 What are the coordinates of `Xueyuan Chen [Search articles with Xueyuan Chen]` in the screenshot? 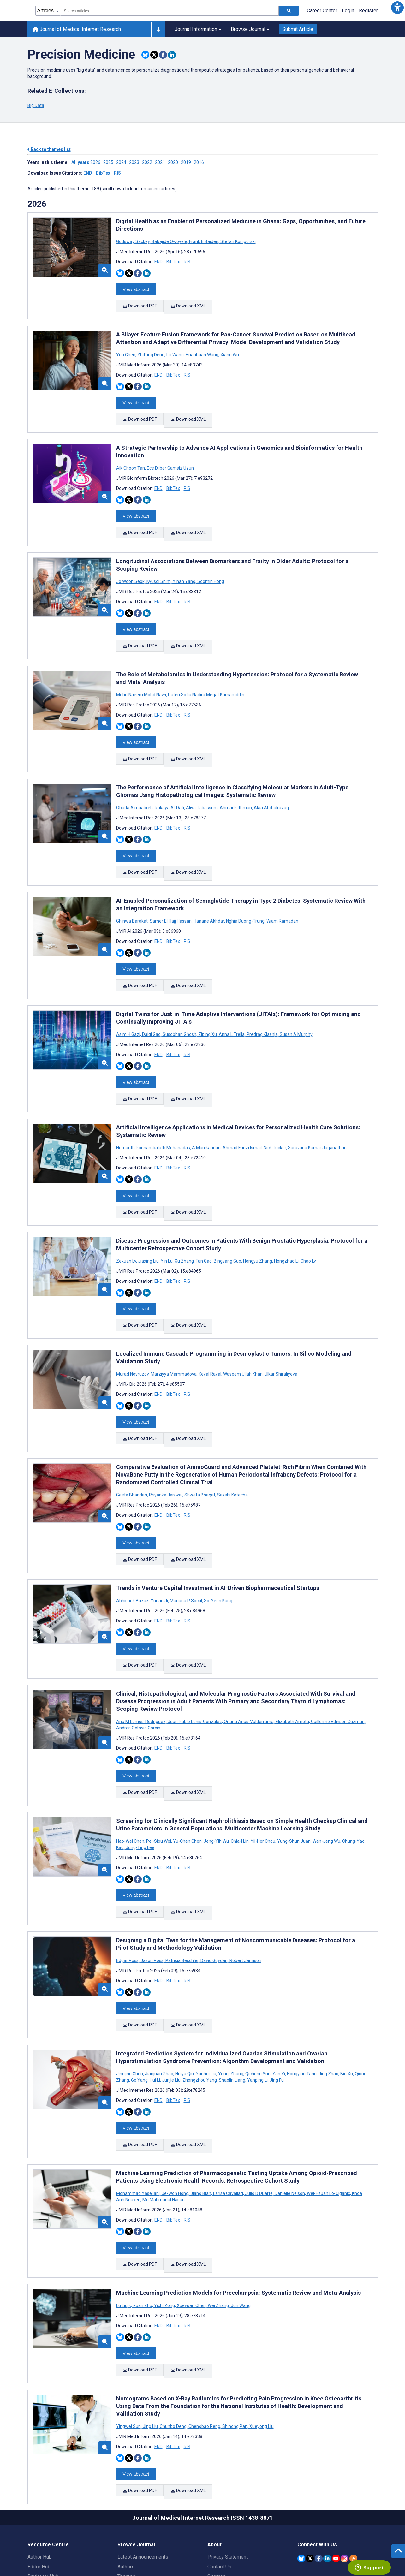 It's located at (191, 2226).